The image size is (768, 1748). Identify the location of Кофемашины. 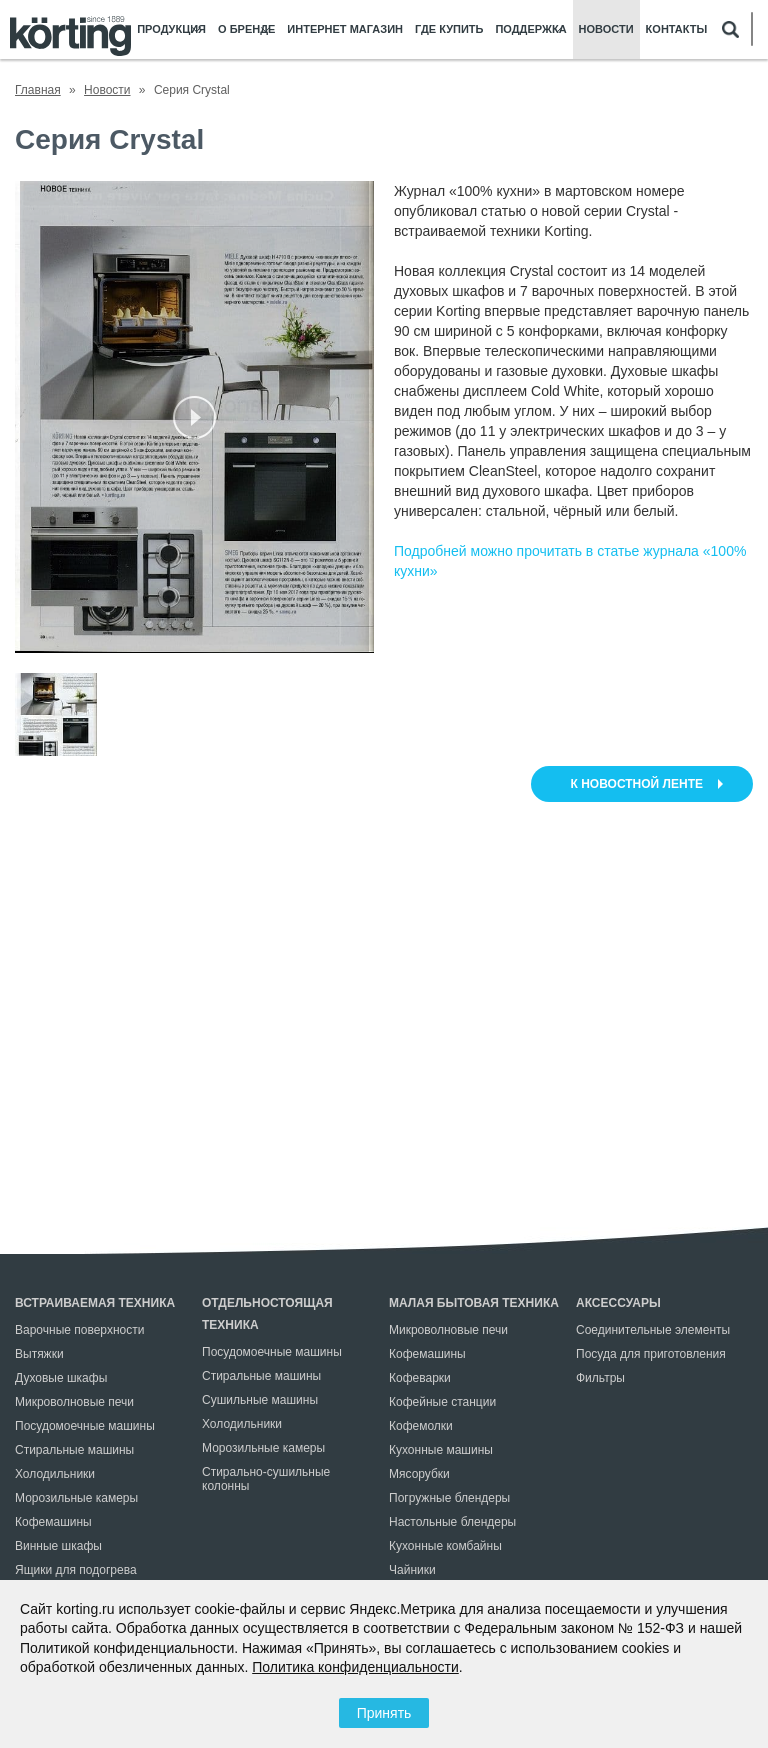
(53, 1522).